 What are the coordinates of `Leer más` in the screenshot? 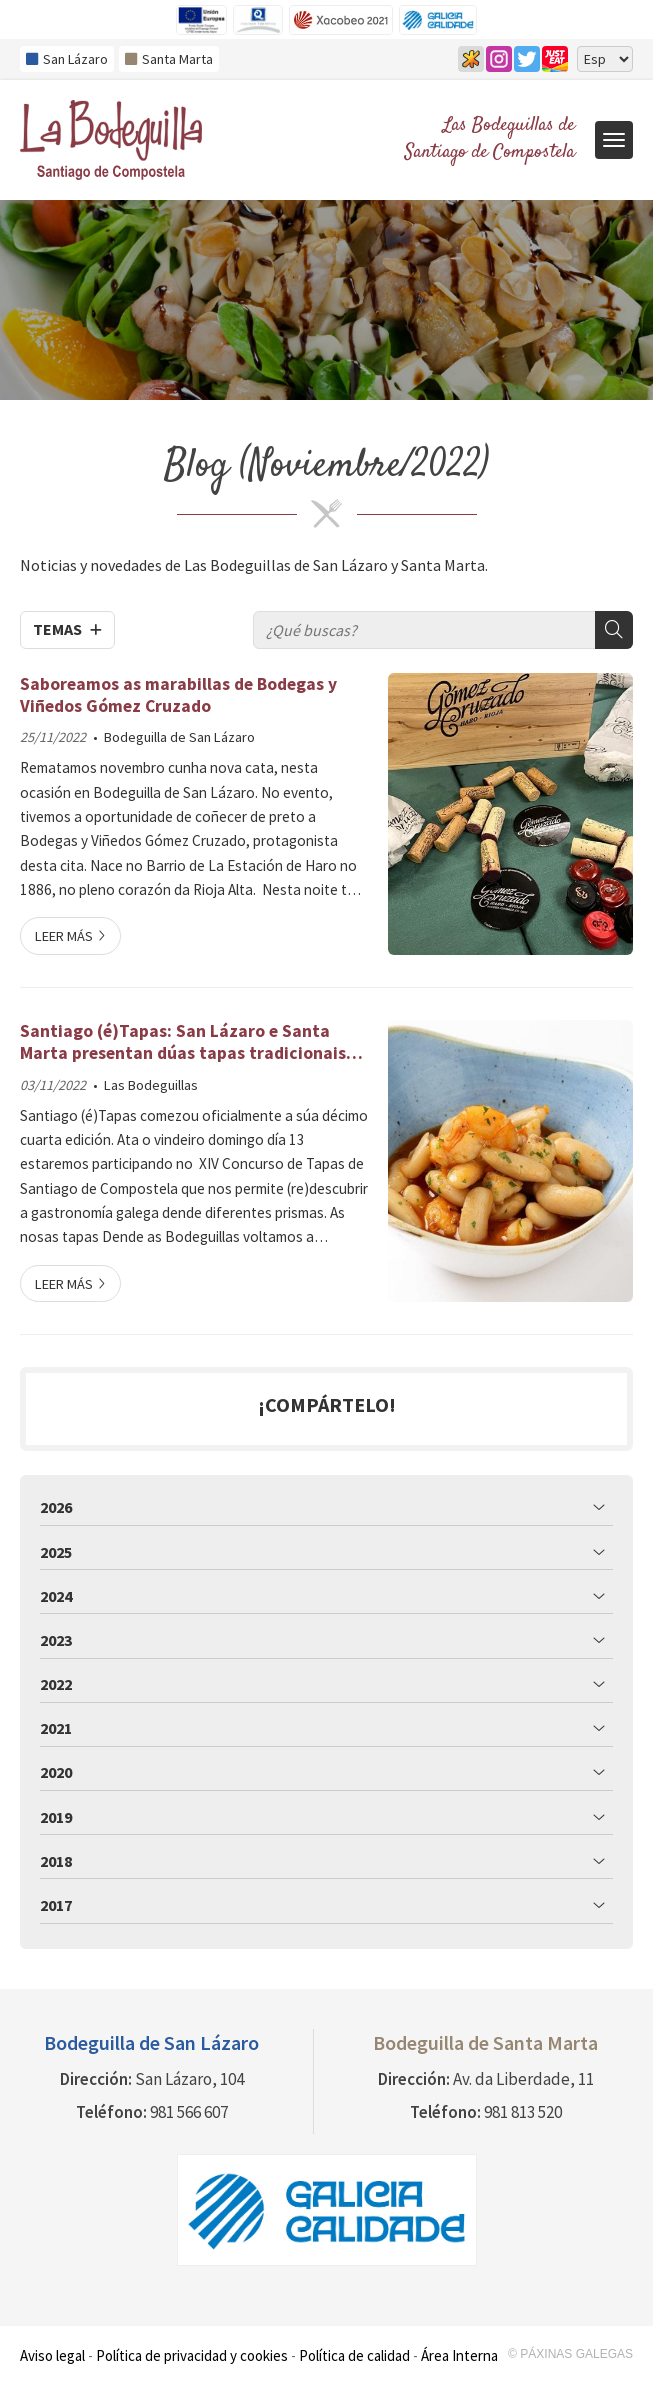 It's located at (64, 936).